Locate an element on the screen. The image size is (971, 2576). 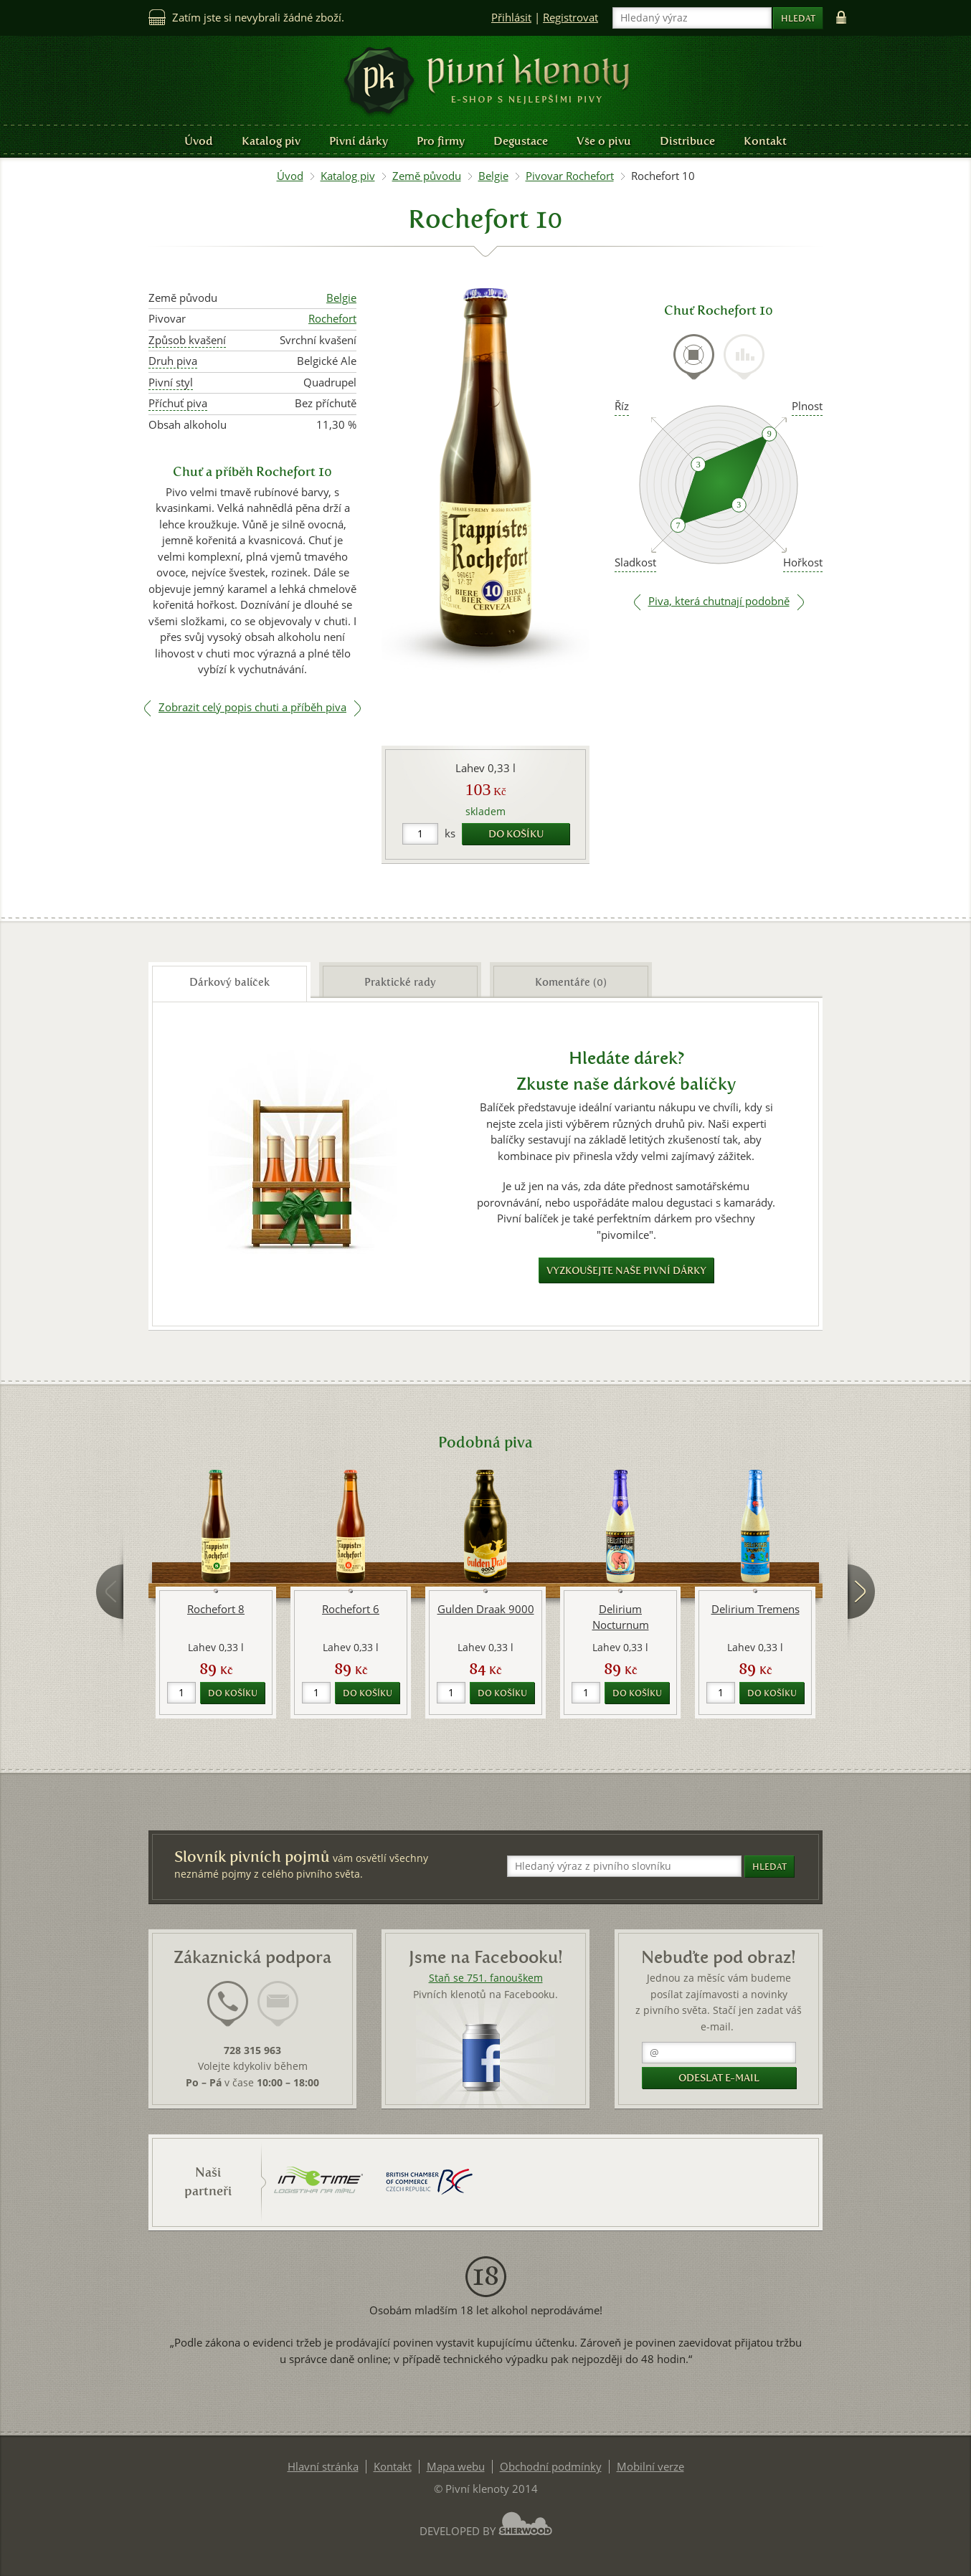
Kontakt is located at coordinates (765, 141).